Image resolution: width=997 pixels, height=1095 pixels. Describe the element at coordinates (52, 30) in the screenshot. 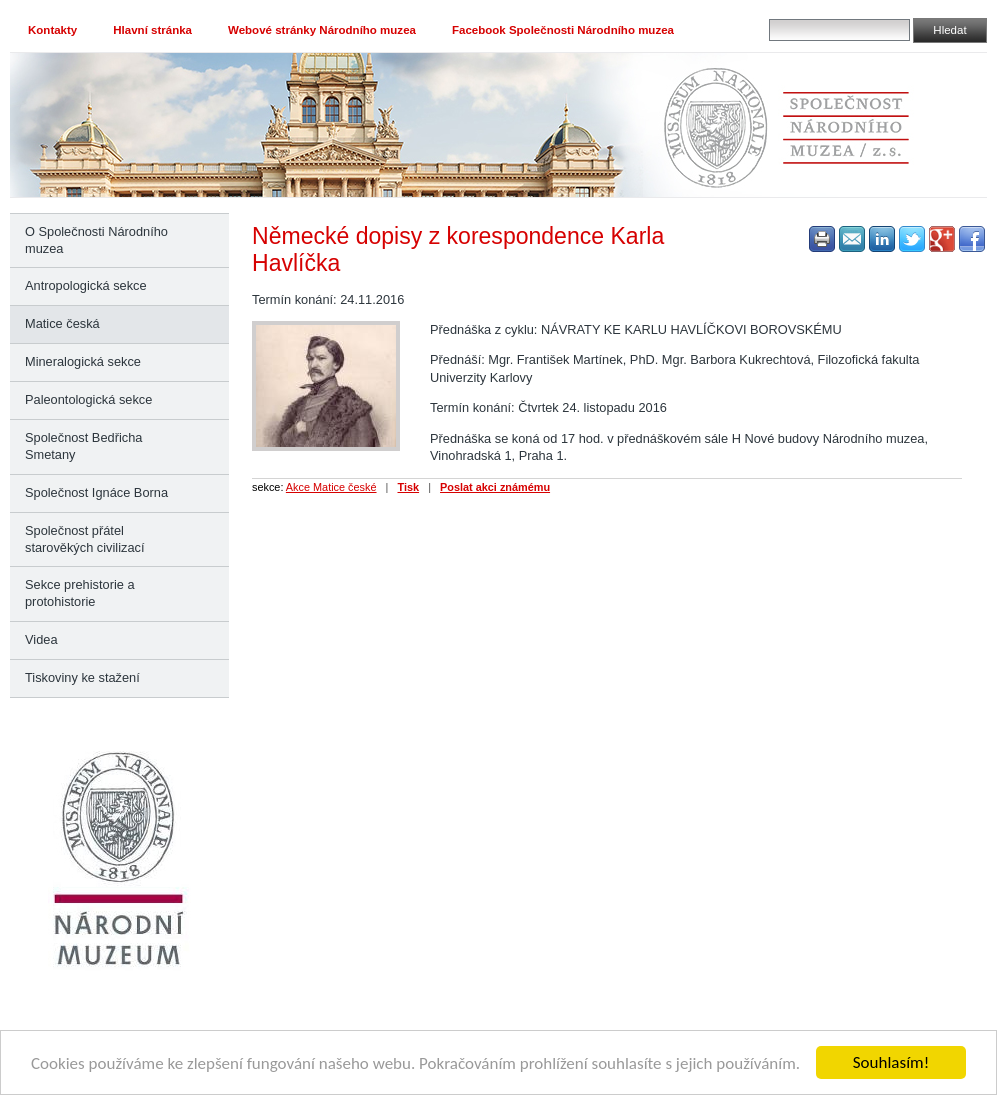

I see `Kontakty` at that location.